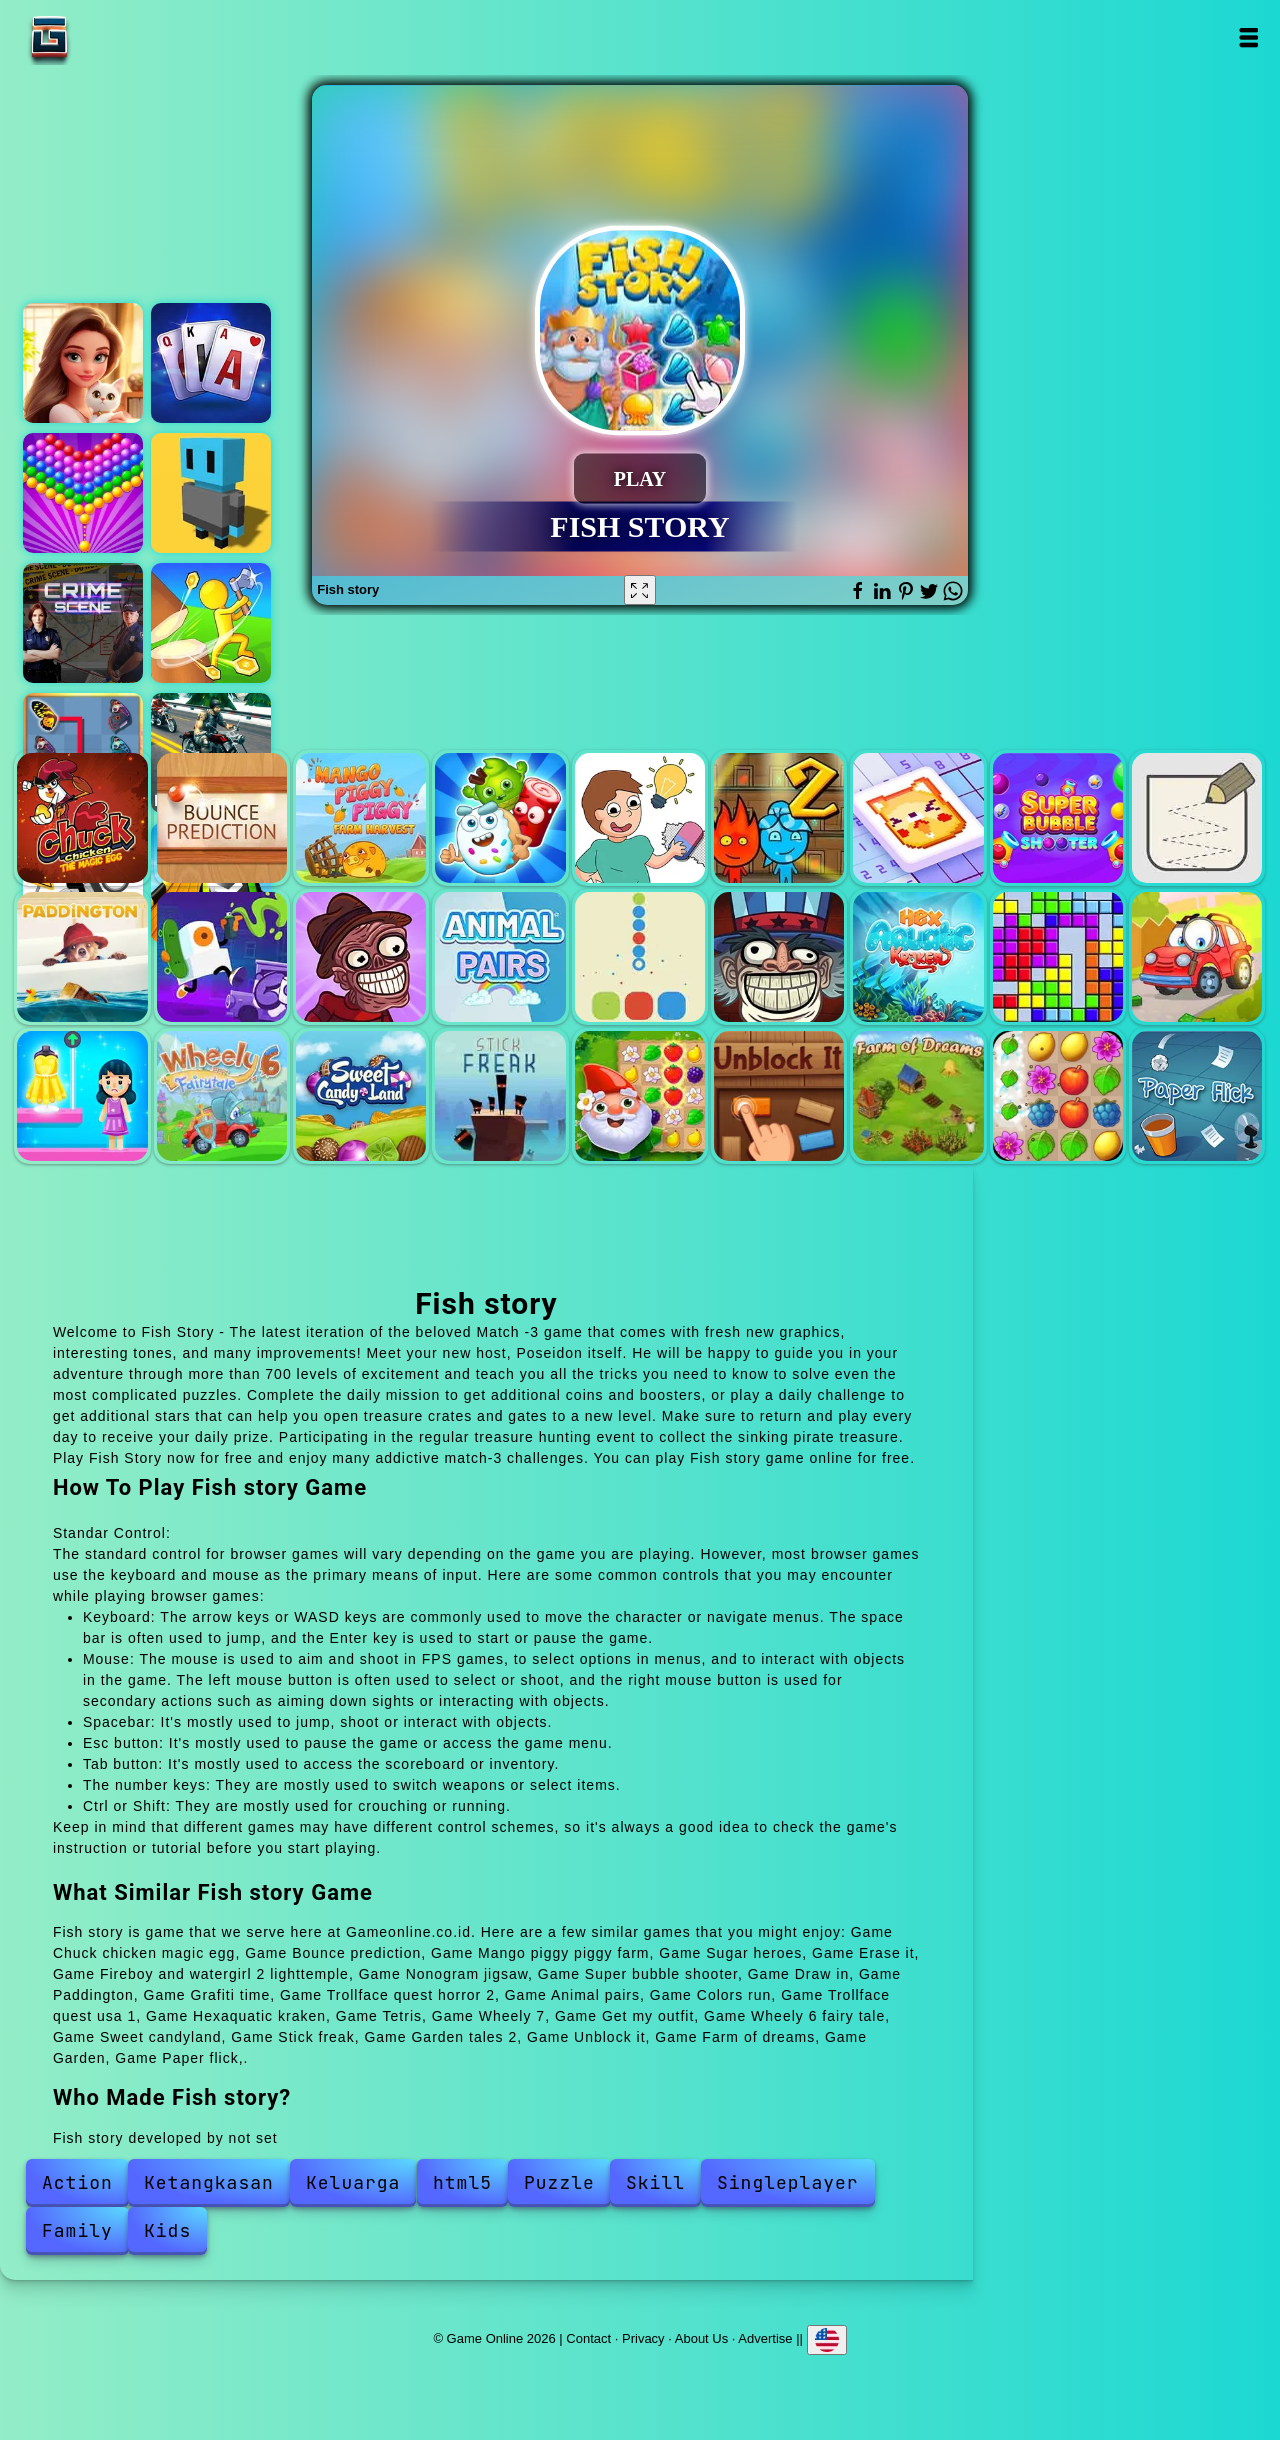  What do you see at coordinates (83, 493) in the screenshot?
I see `Bubble shooter pop` at bounding box center [83, 493].